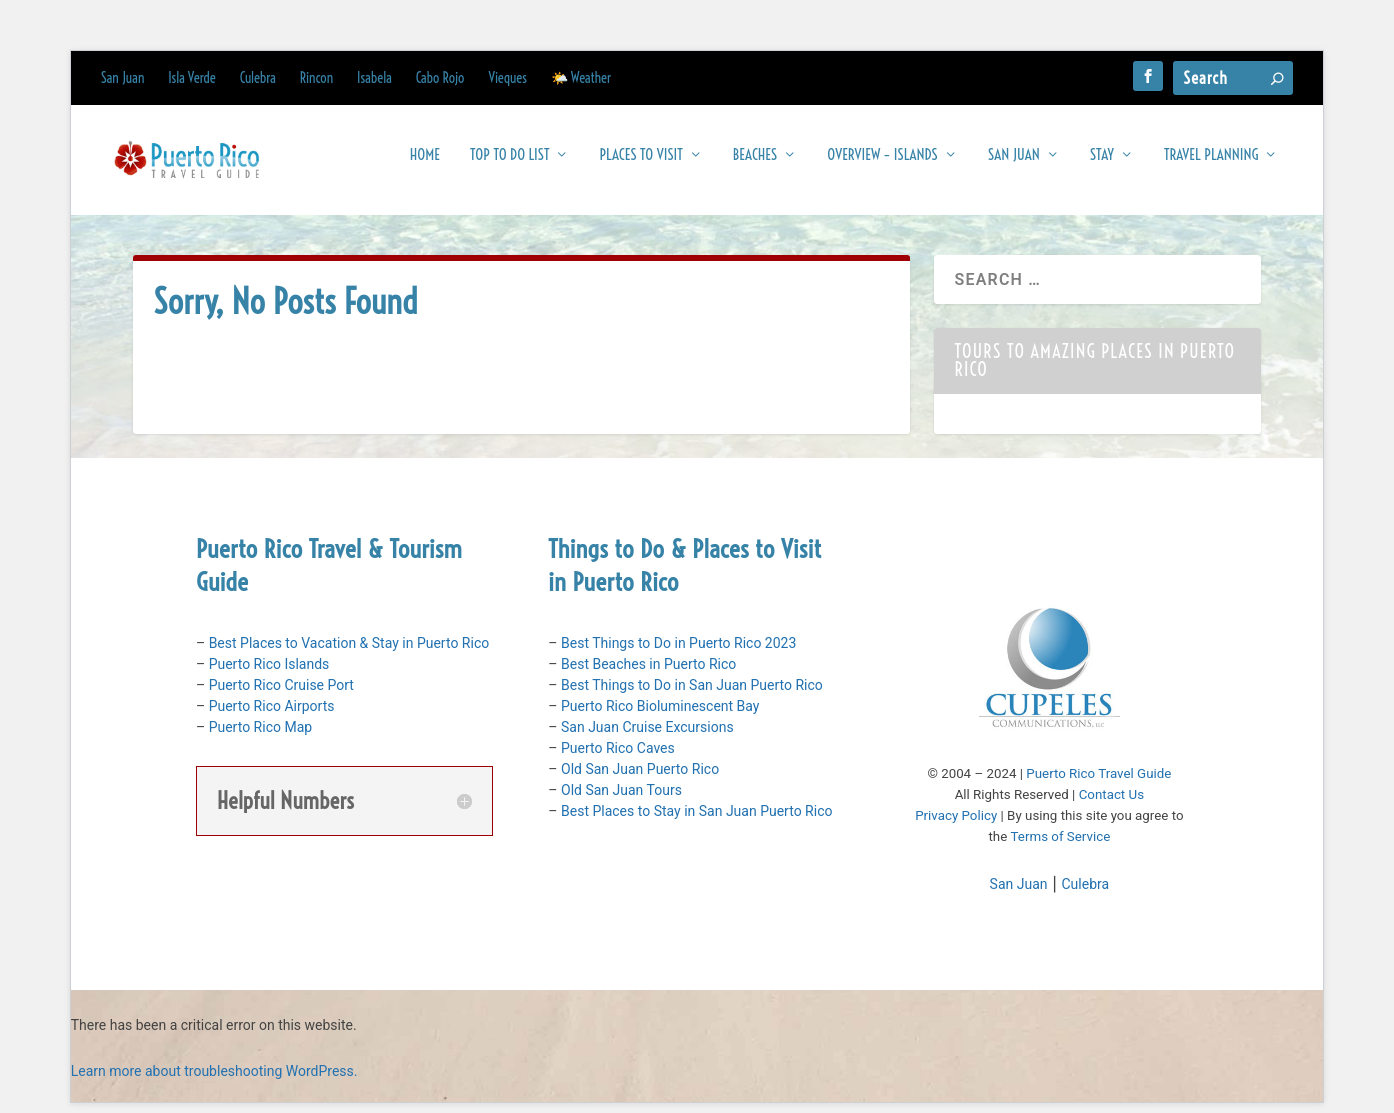 This screenshot has width=1394, height=1113. Describe the element at coordinates (123, 78) in the screenshot. I see `San Juan` at that location.